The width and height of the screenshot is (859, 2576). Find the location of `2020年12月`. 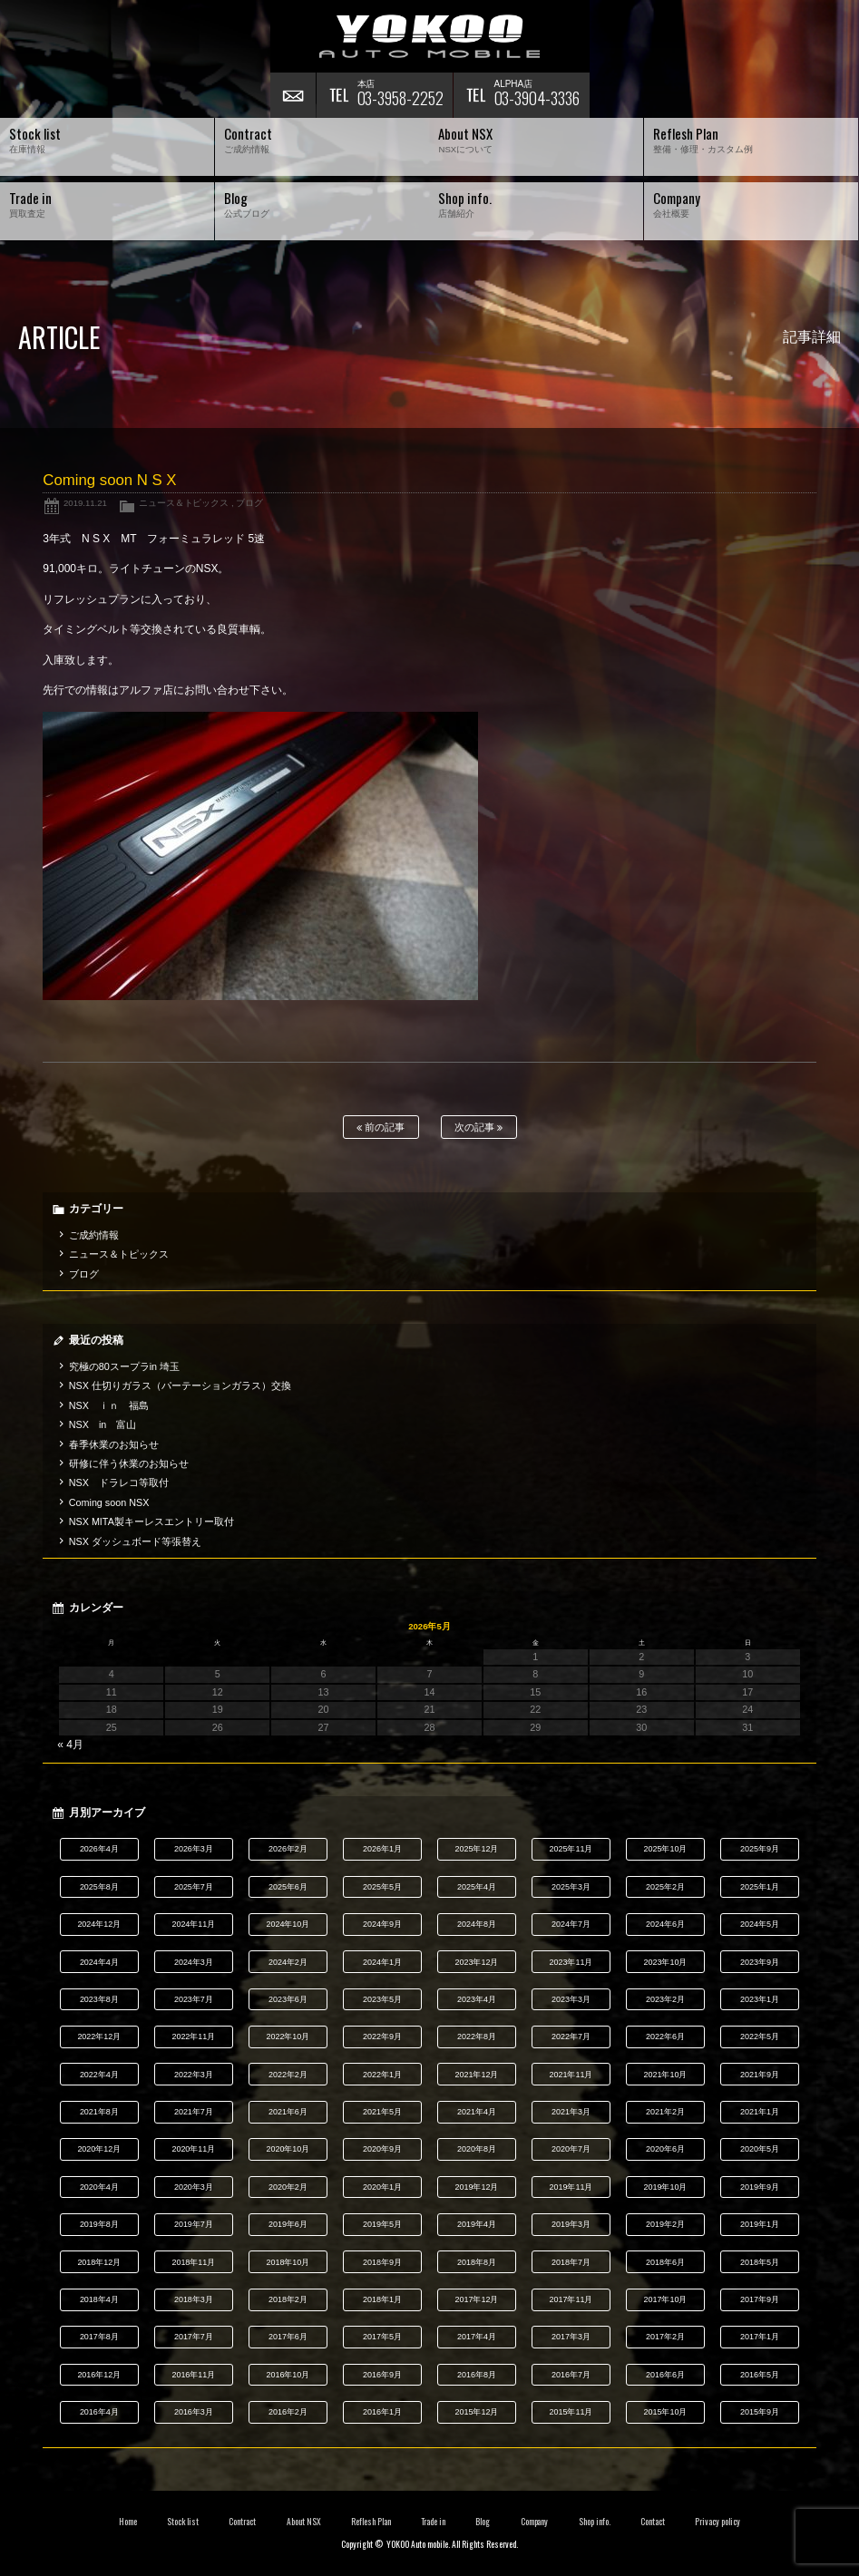

2020年12月 is located at coordinates (99, 2148).